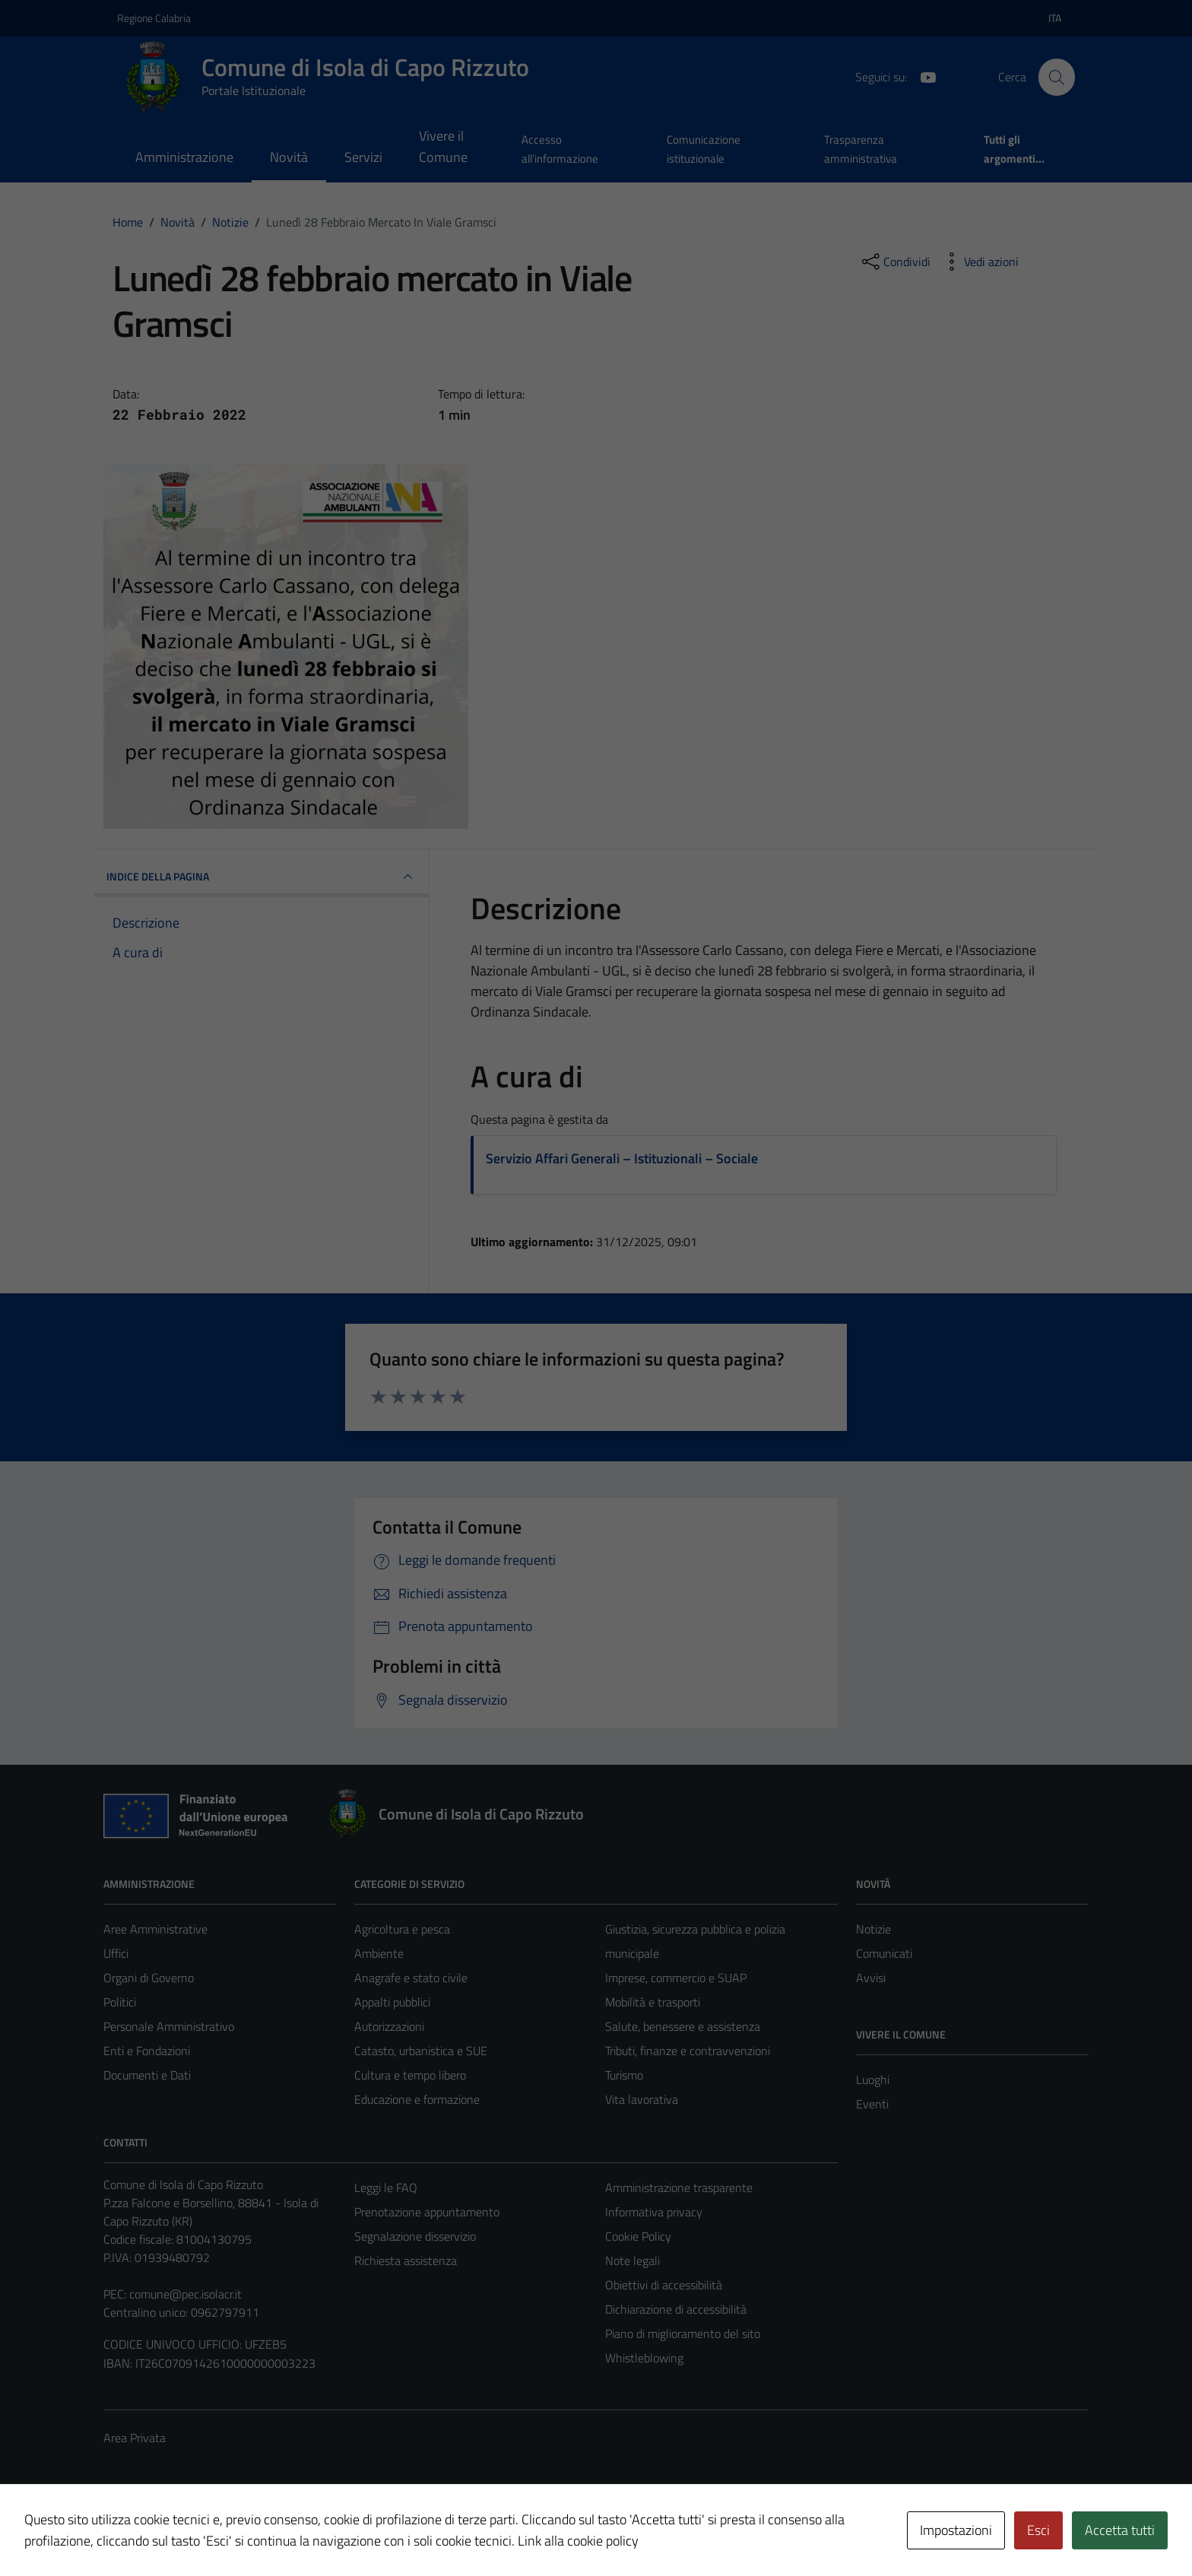  I want to click on Richiesta assistenza, so click(405, 2260).